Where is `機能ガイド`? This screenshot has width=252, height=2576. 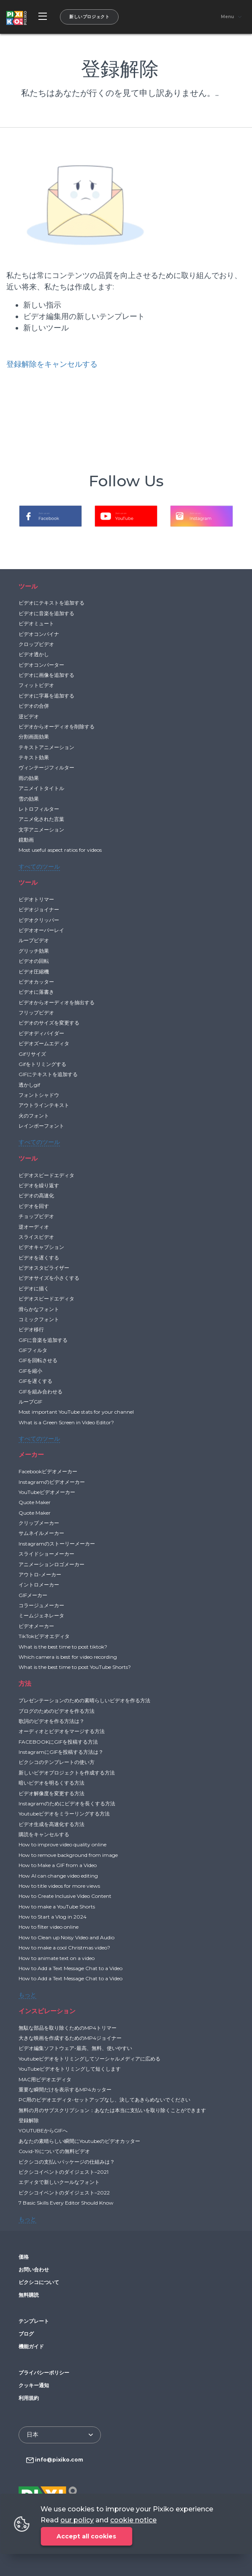 機能ガイド is located at coordinates (31, 2346).